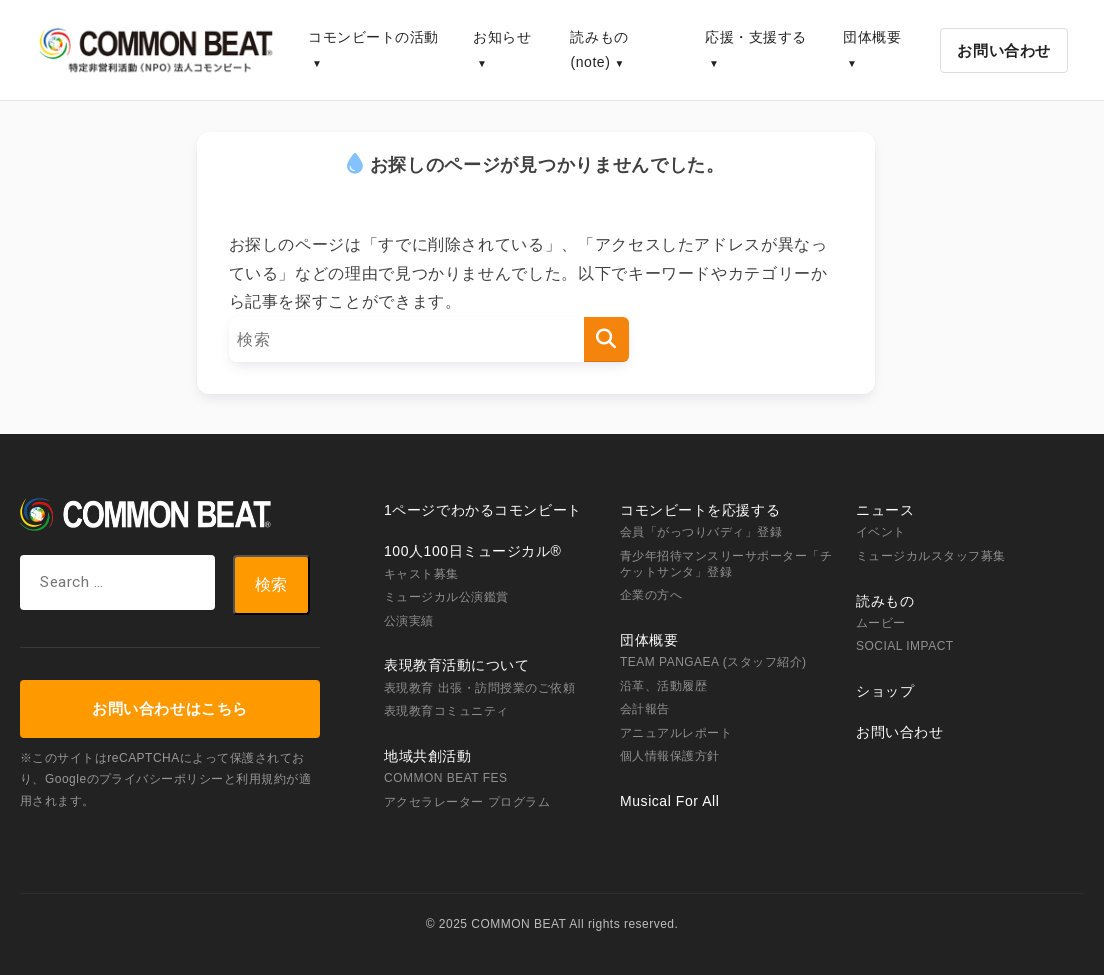 The width and height of the screenshot is (1104, 975). I want to click on アニュアルレポート, so click(676, 733).